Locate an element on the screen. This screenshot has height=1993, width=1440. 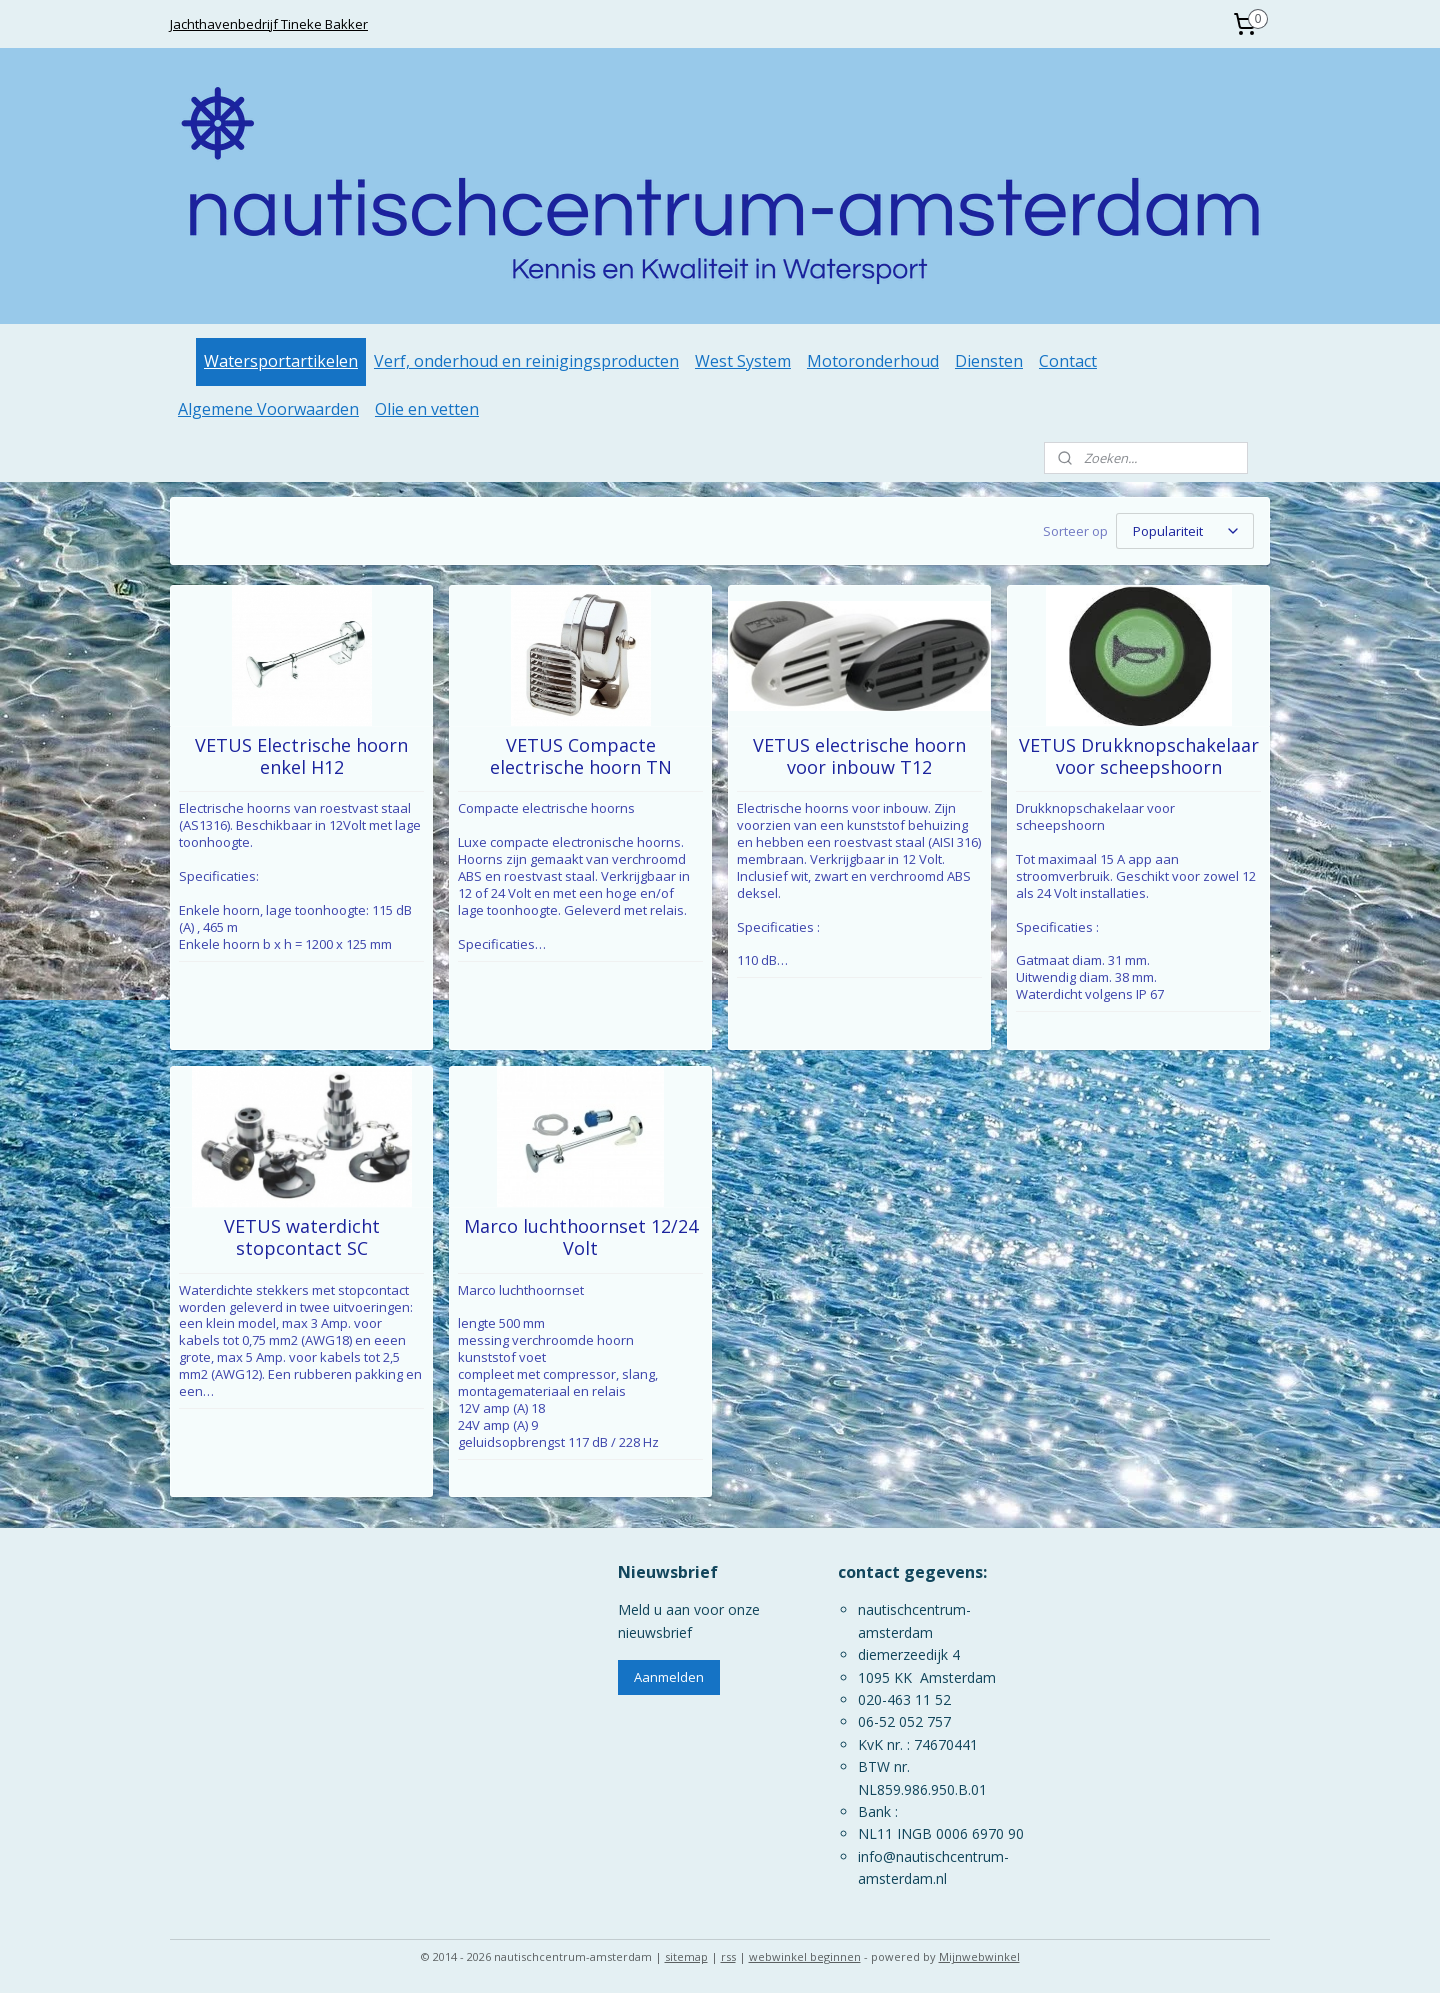
West System is located at coordinates (743, 361).